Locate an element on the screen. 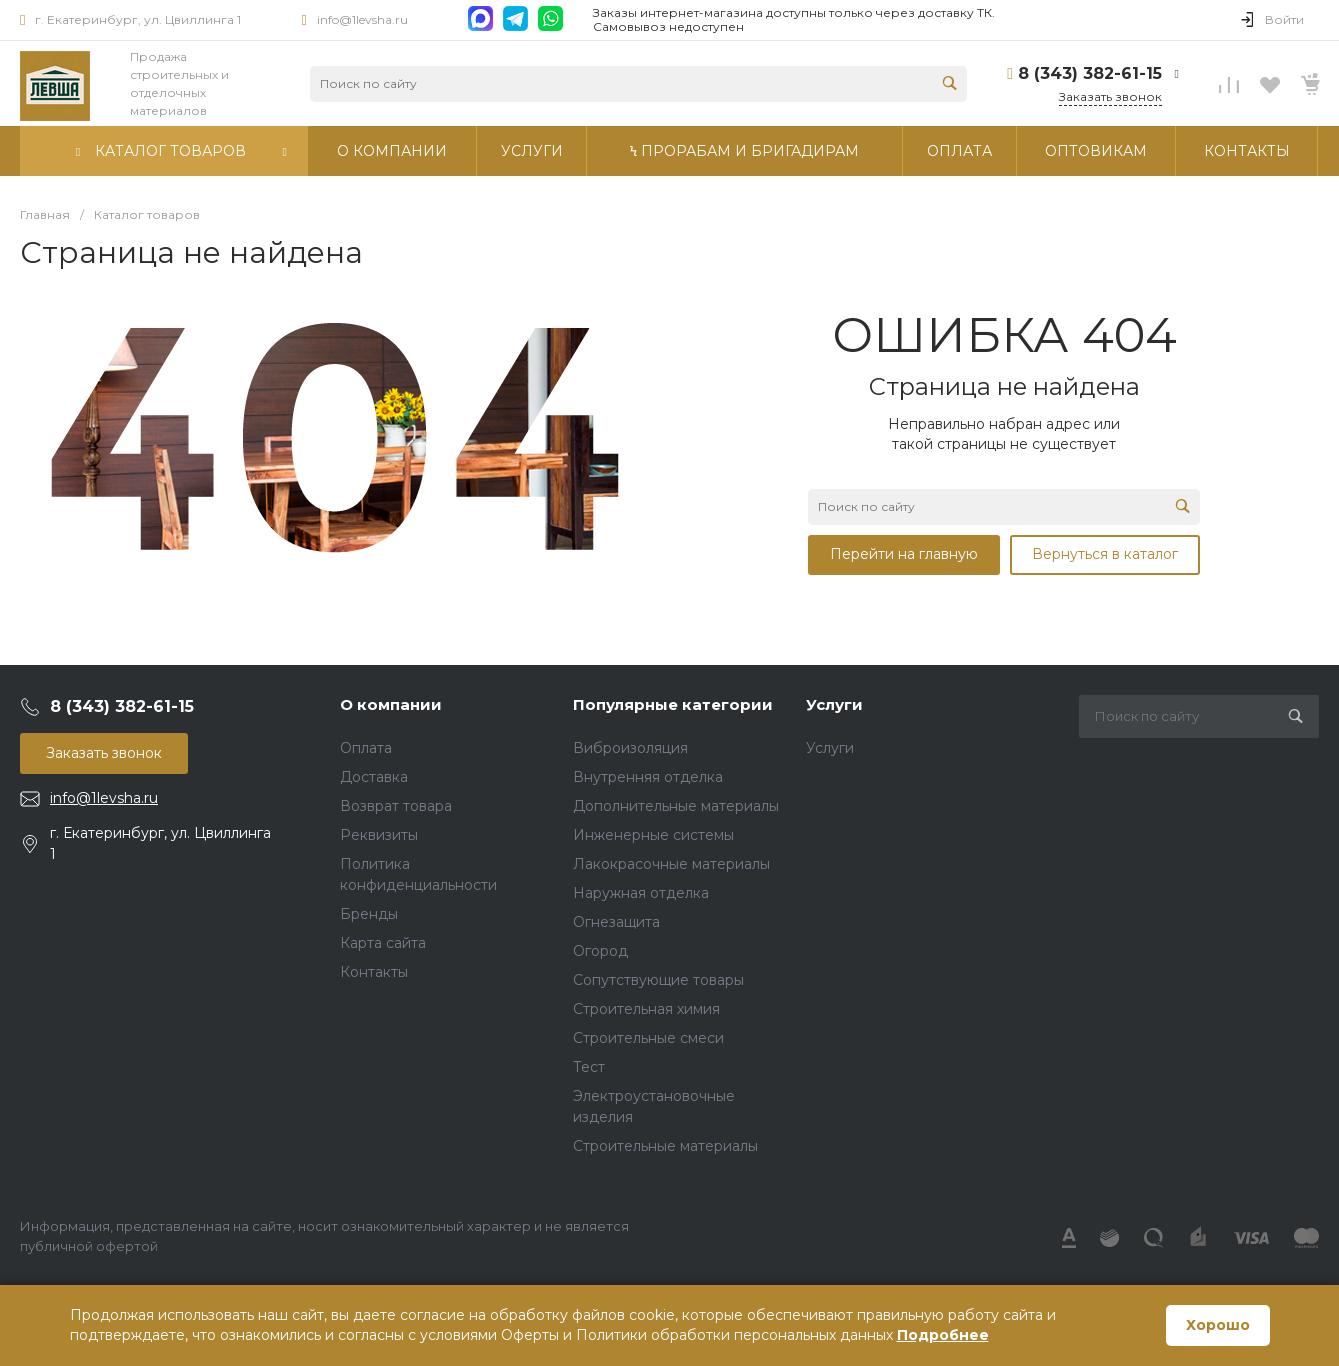  Наружная отделка is located at coordinates (641, 893).